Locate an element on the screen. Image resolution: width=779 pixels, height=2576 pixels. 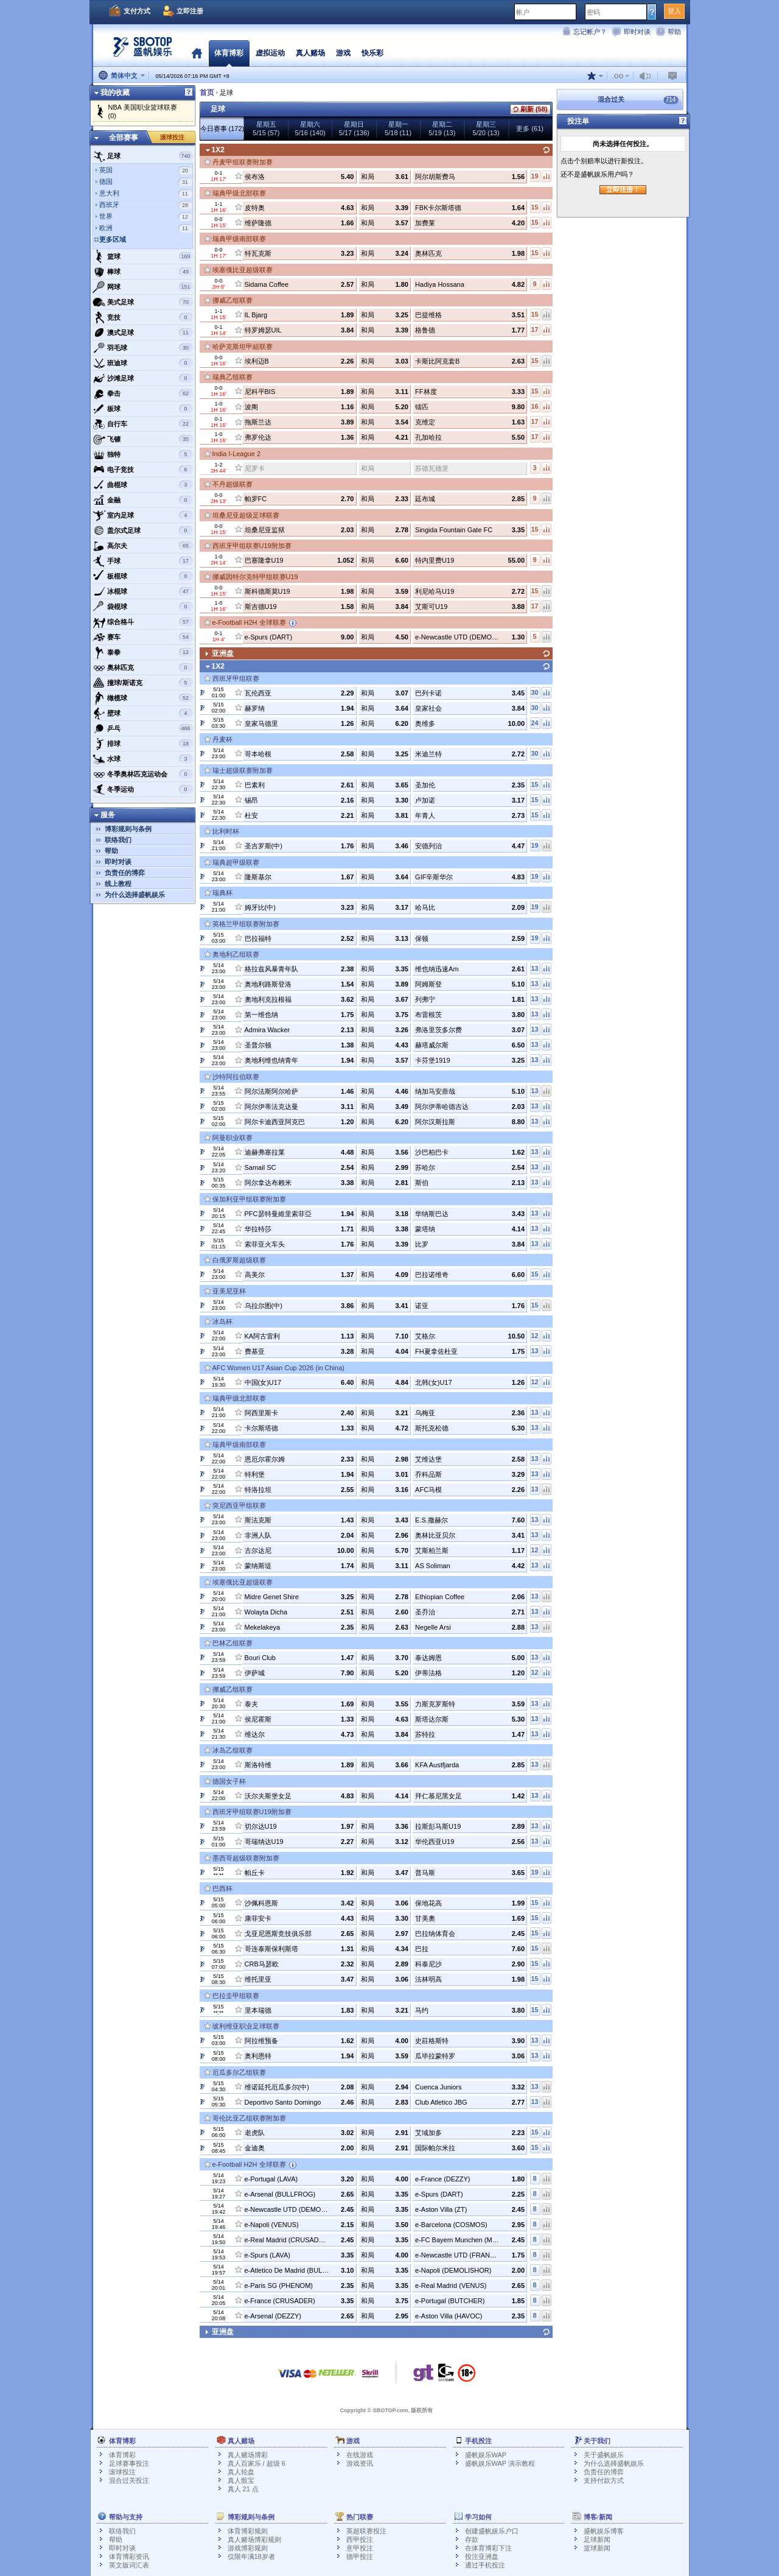
在线游戏 is located at coordinates (359, 2454).